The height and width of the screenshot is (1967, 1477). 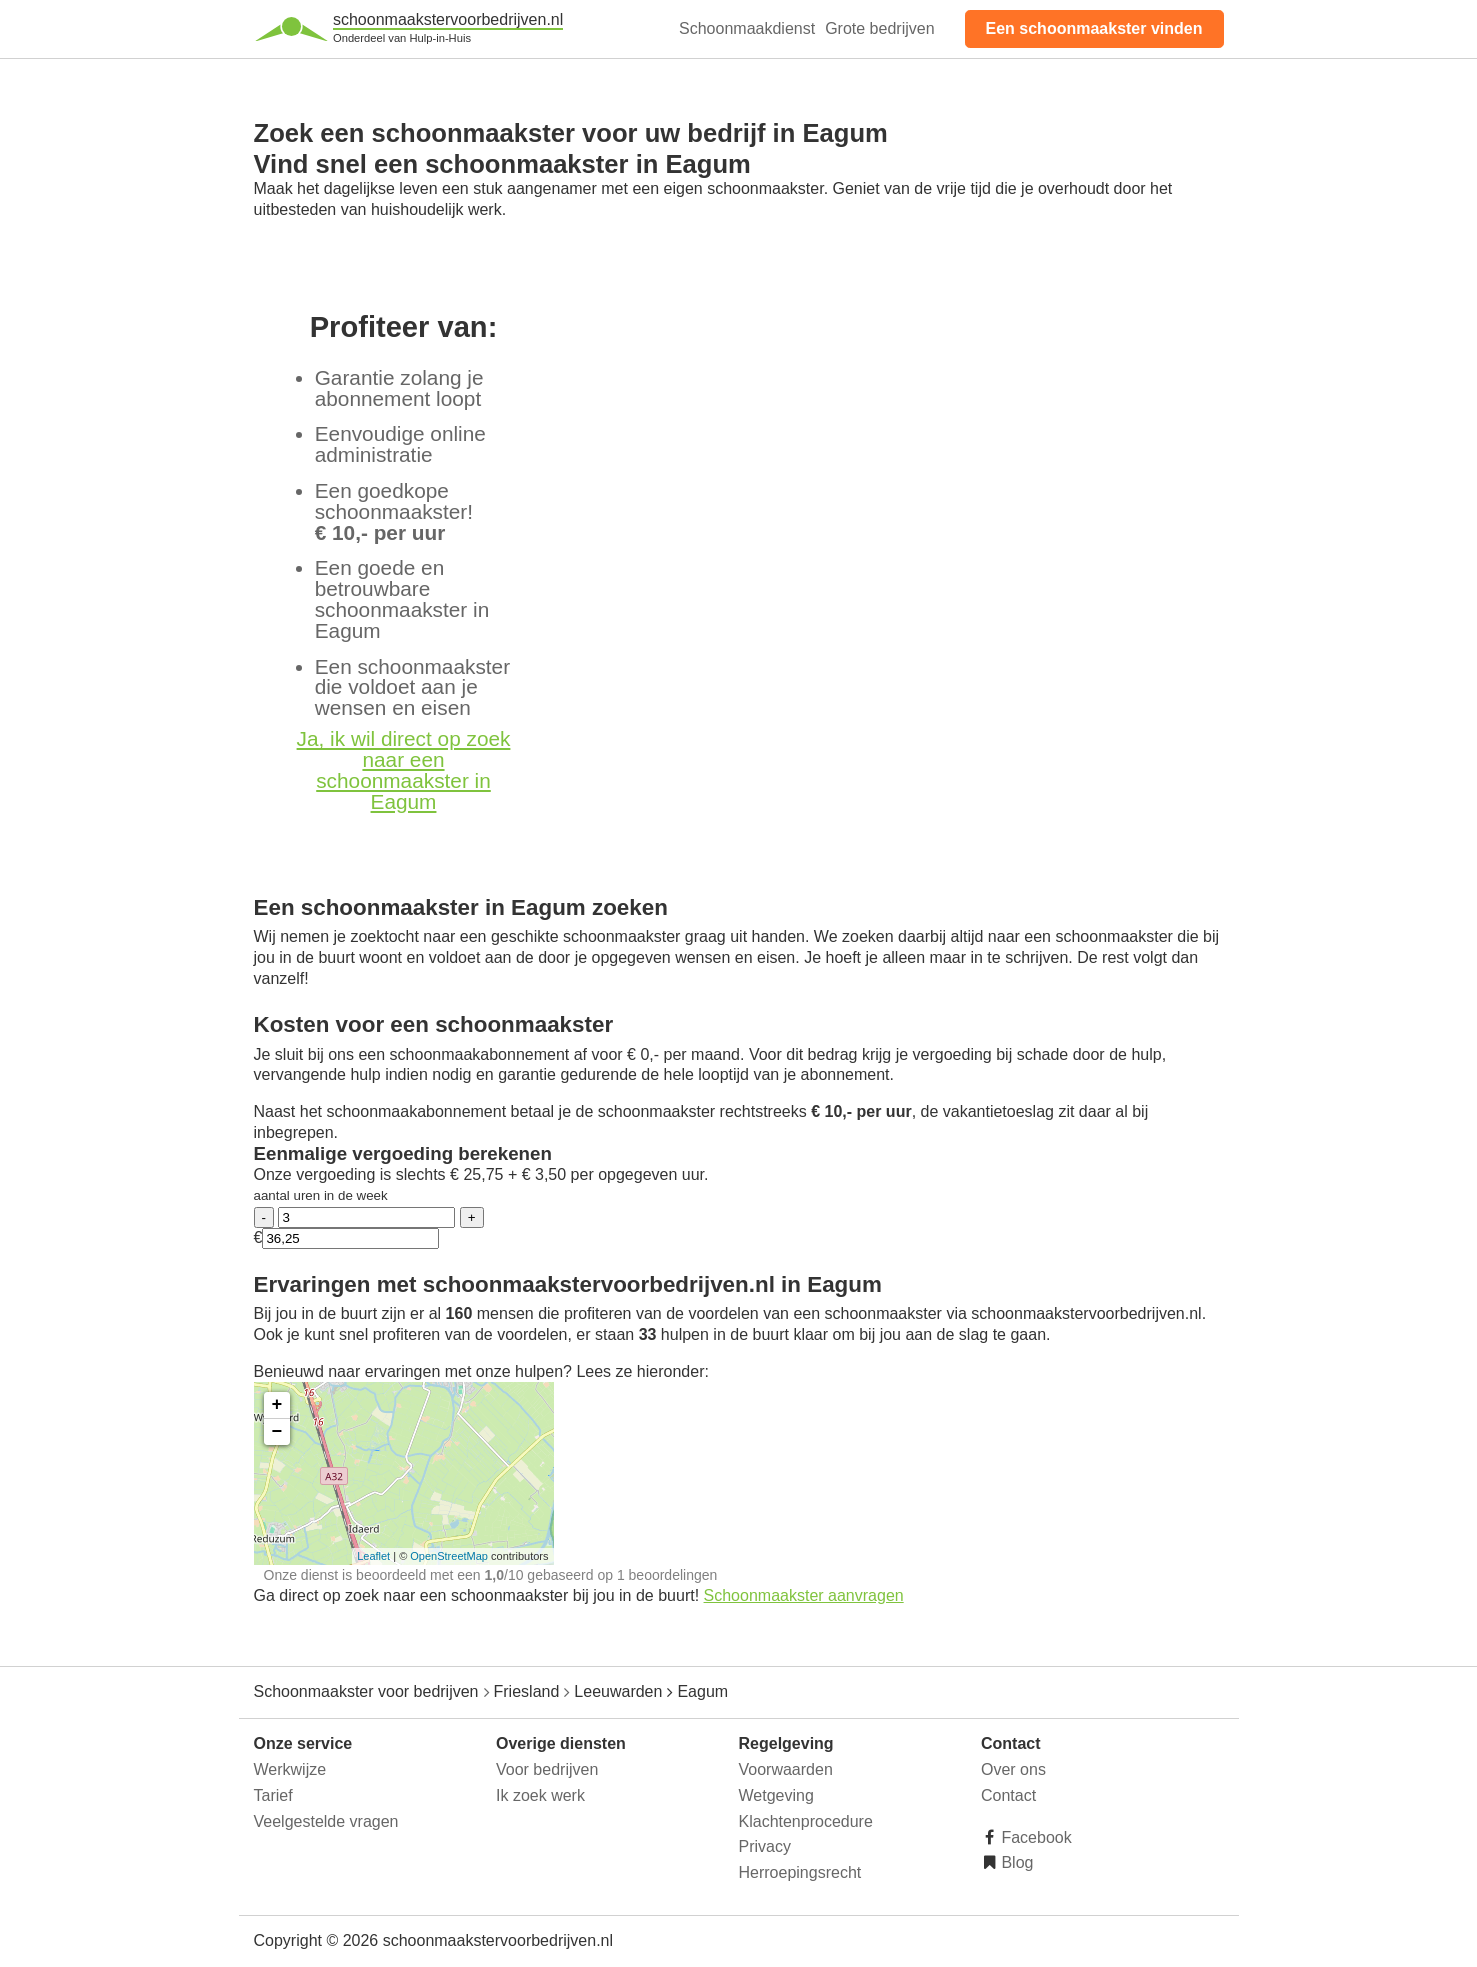 I want to click on Werkwijze, so click(x=290, y=1769).